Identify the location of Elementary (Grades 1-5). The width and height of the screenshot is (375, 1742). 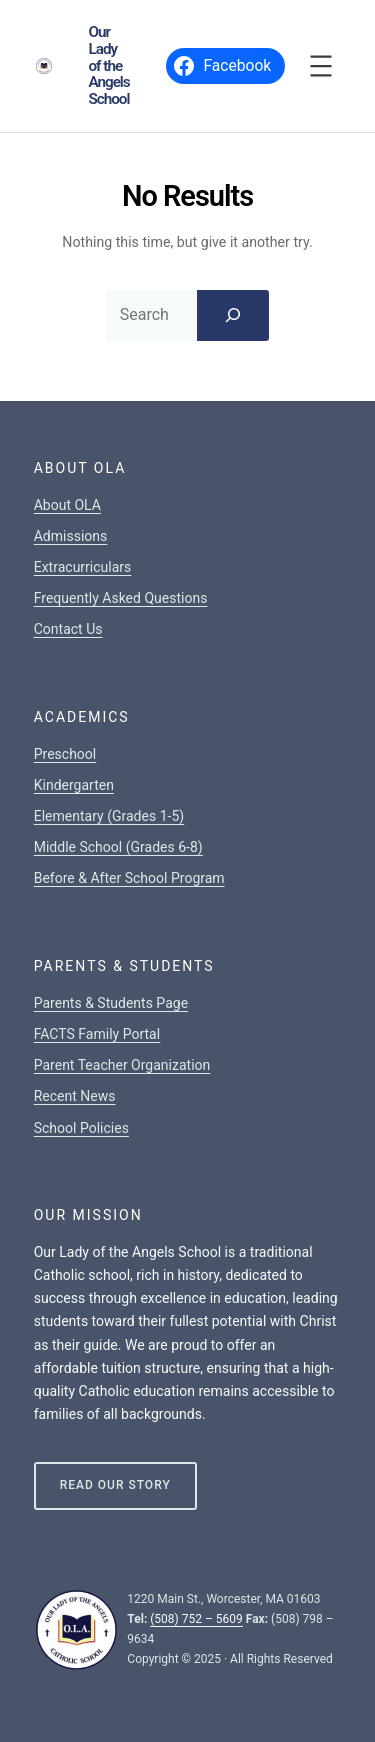
(109, 816).